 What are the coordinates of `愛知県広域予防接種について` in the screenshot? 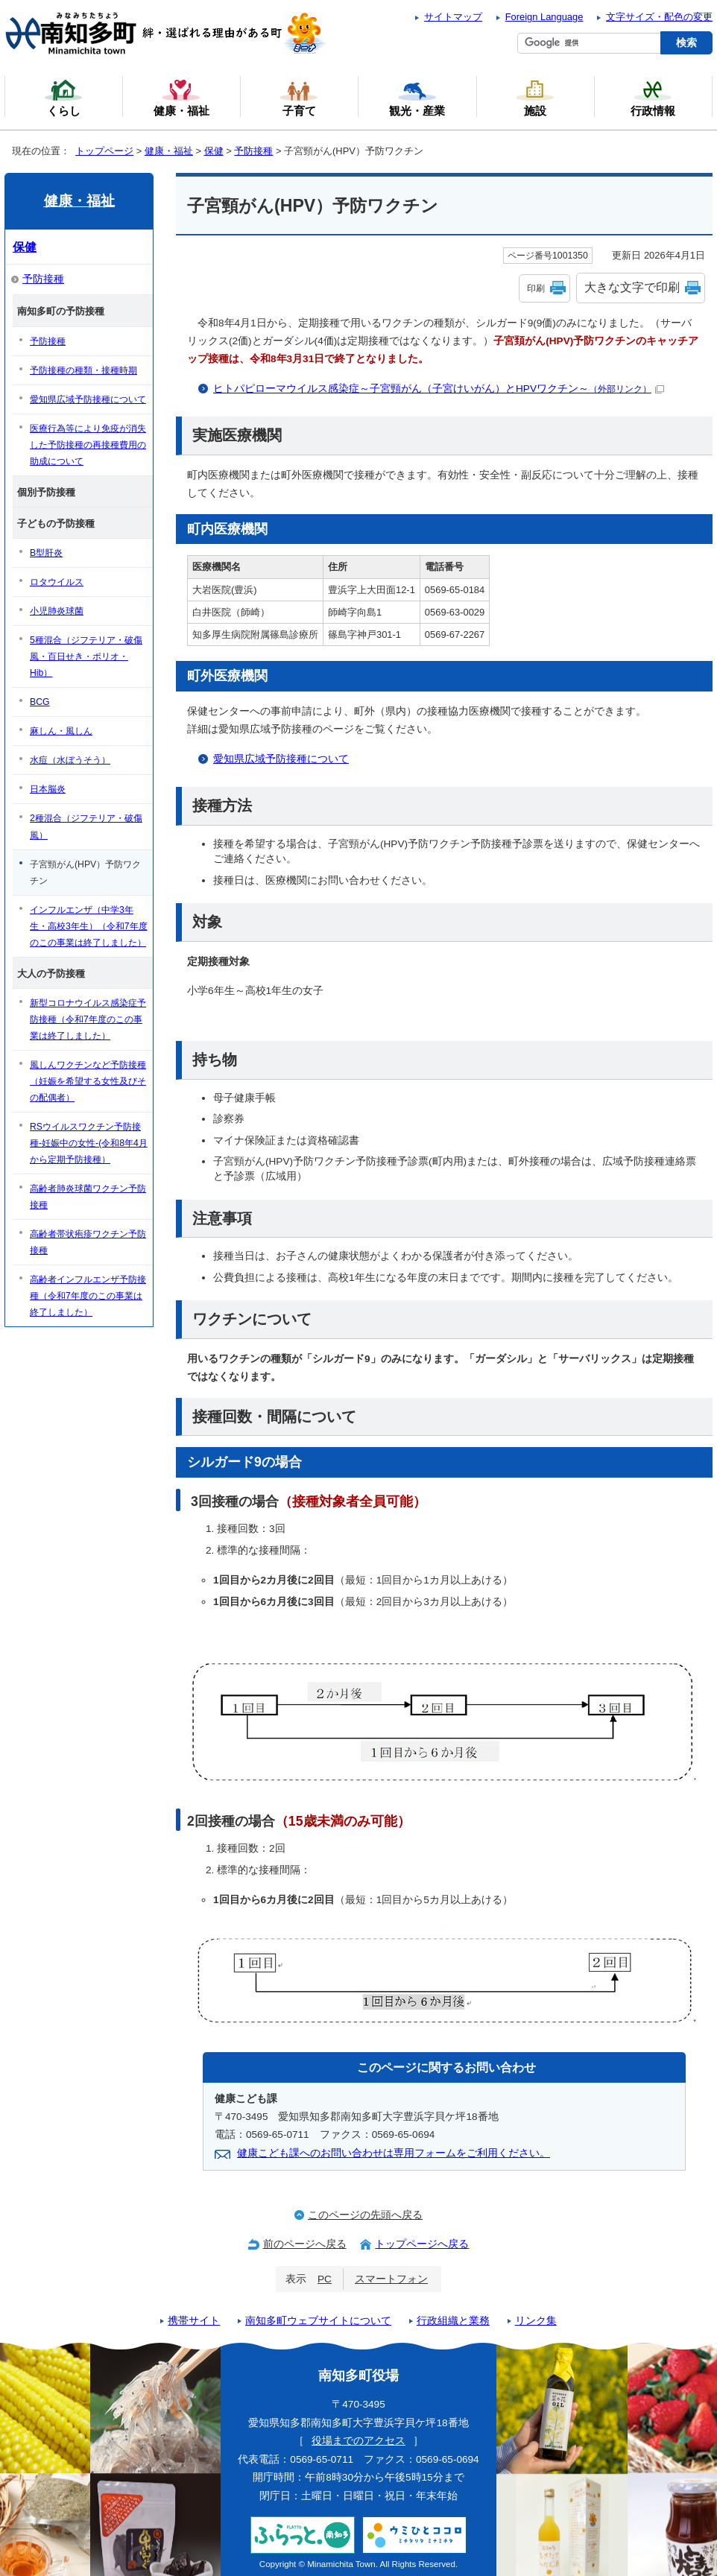 It's located at (281, 759).